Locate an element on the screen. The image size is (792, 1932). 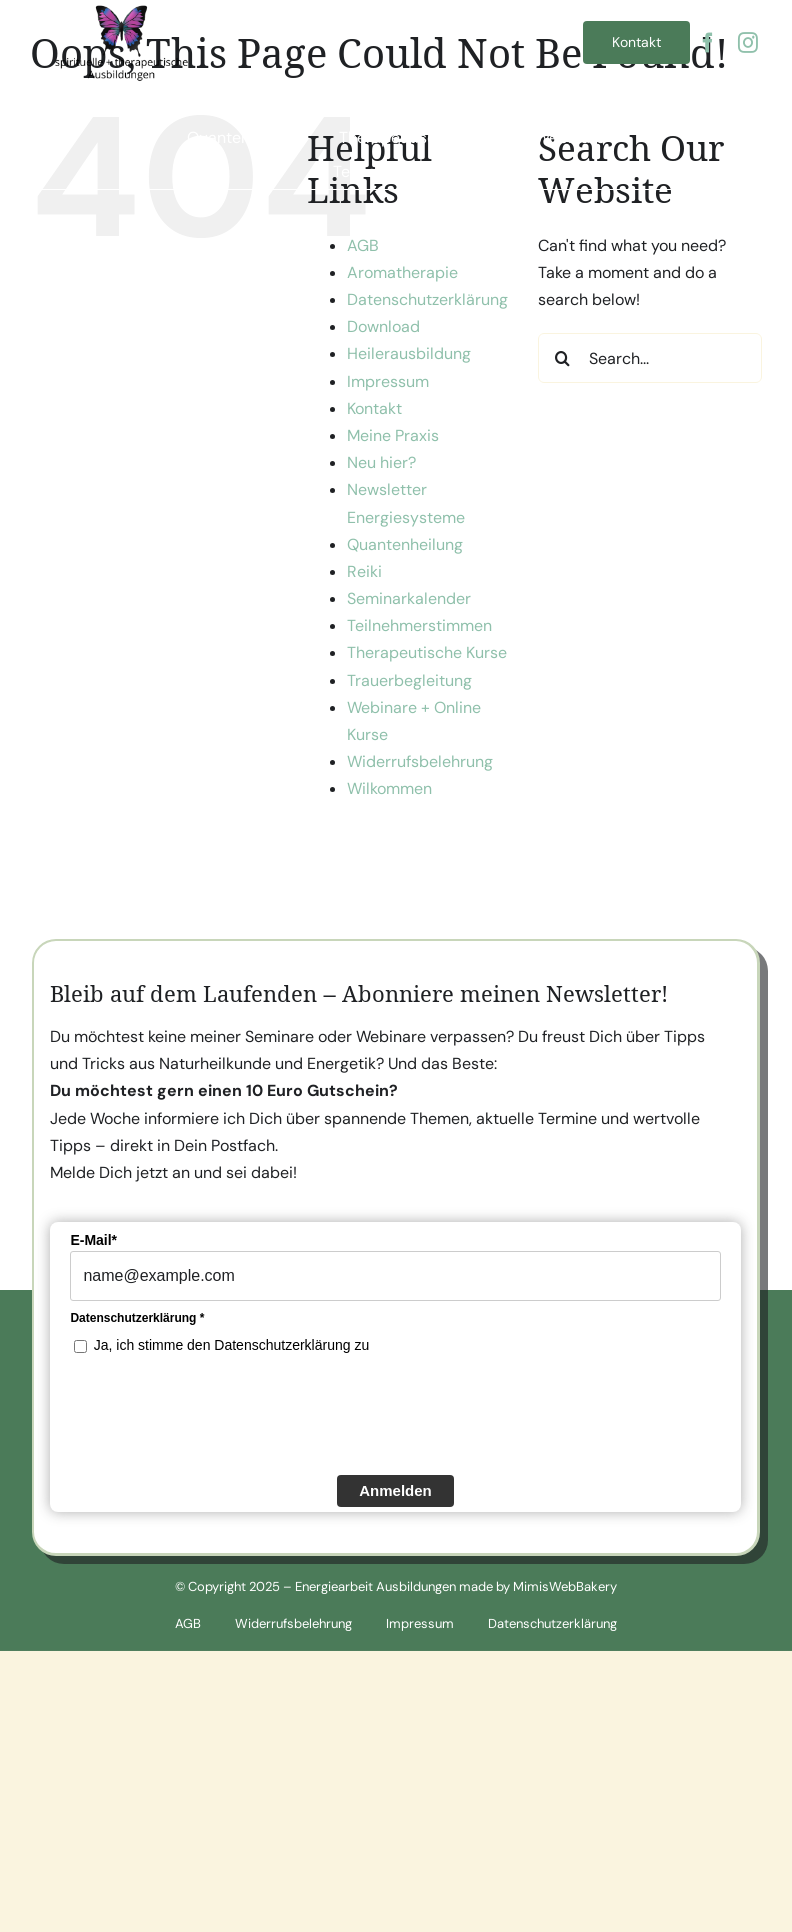
Teilnehmerstimmen is located at coordinates (419, 625).